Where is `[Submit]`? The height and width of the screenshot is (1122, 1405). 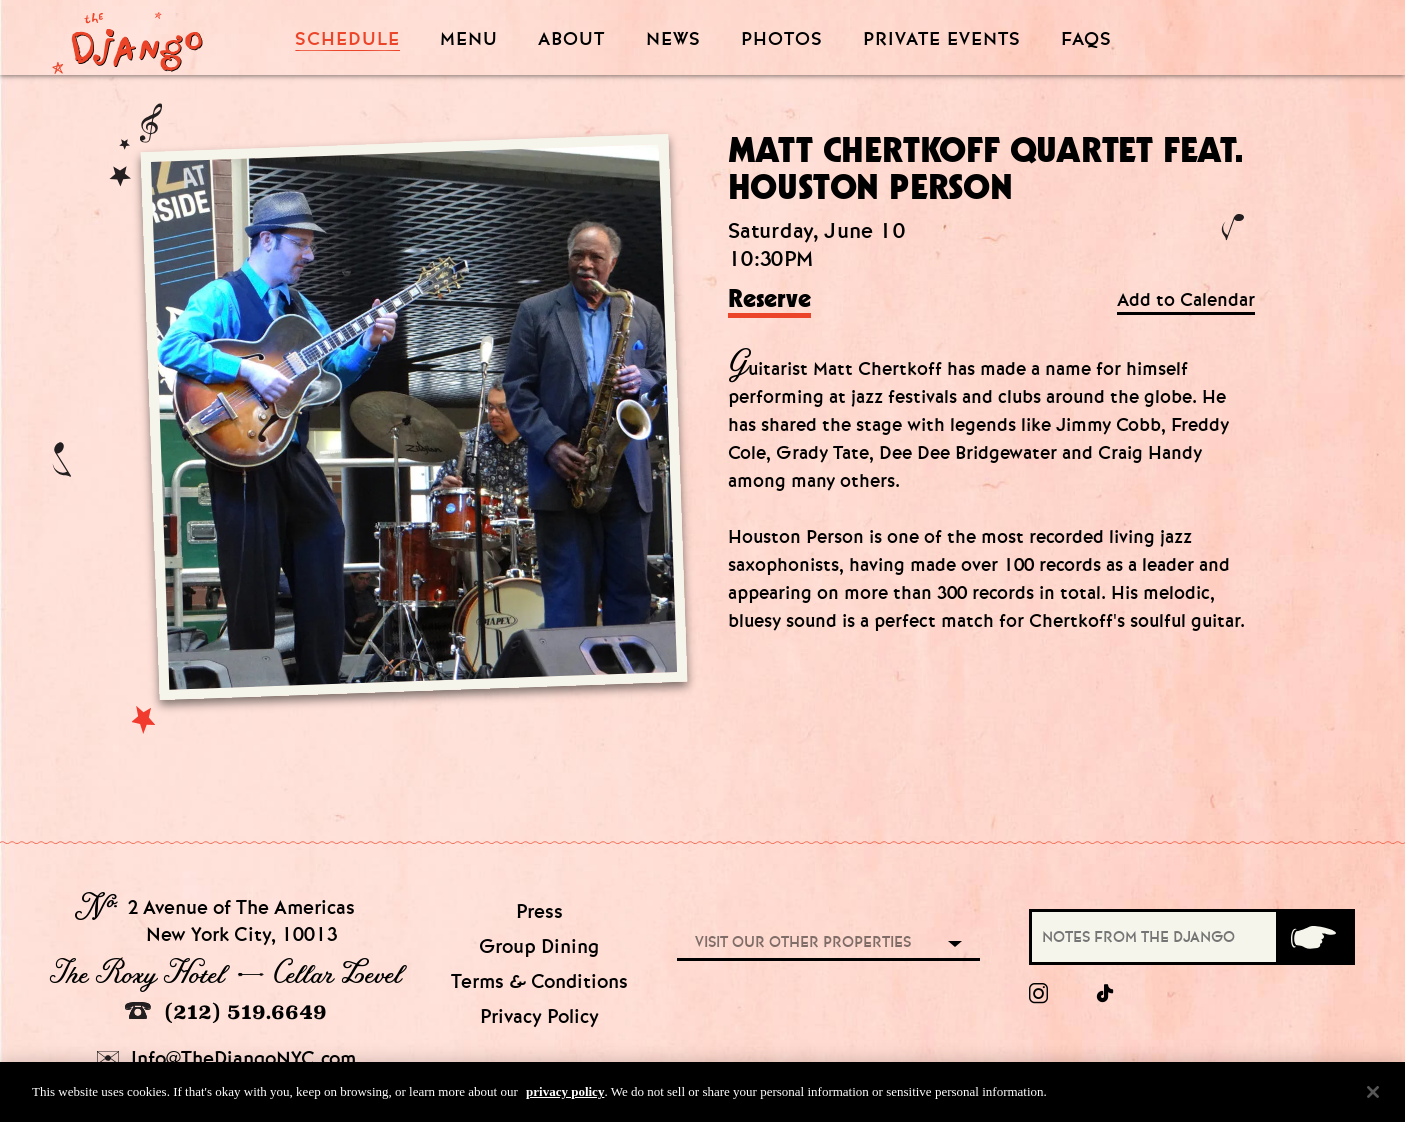
[Submit] is located at coordinates (1314, 937).